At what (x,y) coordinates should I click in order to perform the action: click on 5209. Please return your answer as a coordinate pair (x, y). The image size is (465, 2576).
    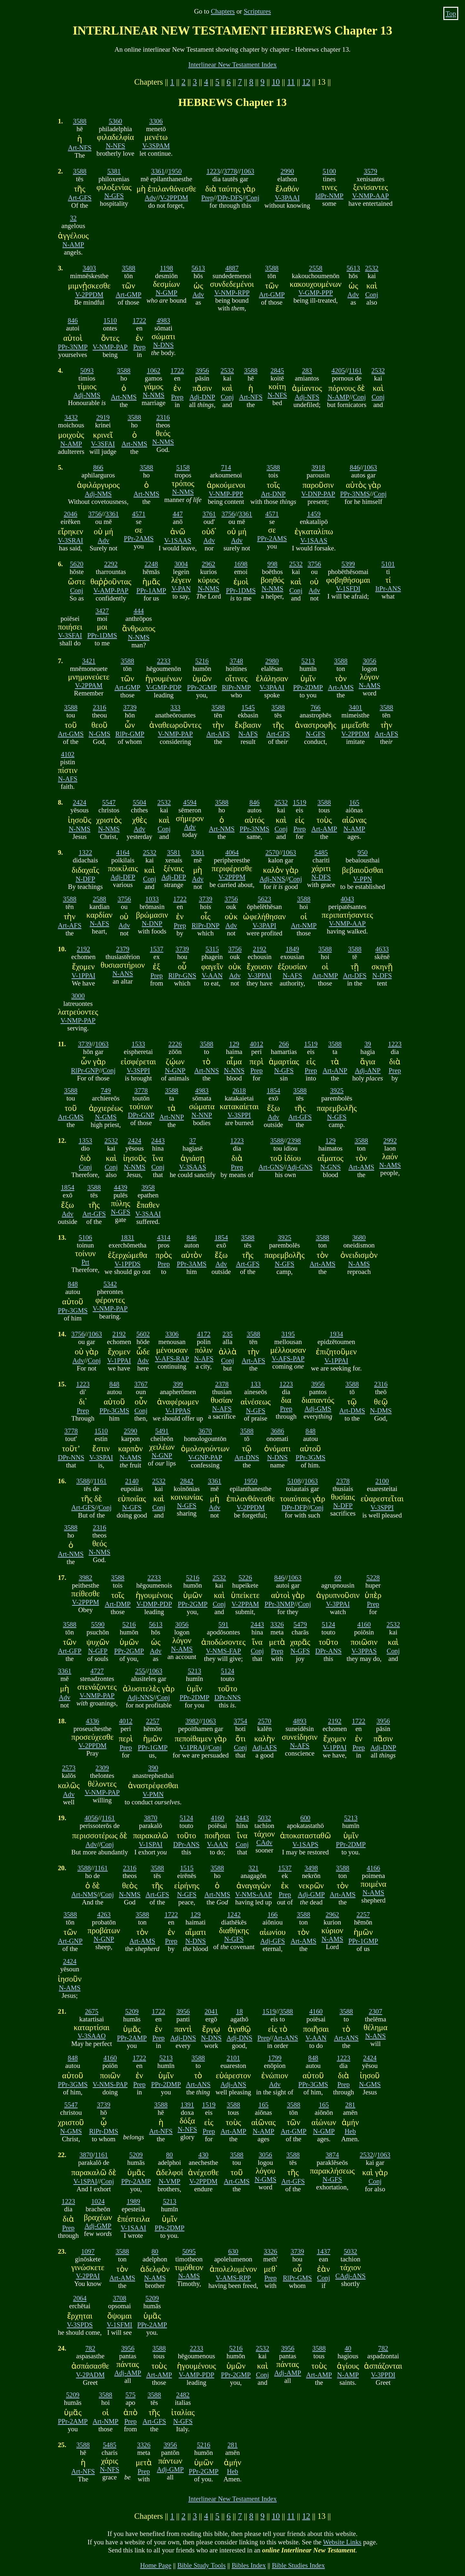
    Looking at the image, I should click on (132, 2011).